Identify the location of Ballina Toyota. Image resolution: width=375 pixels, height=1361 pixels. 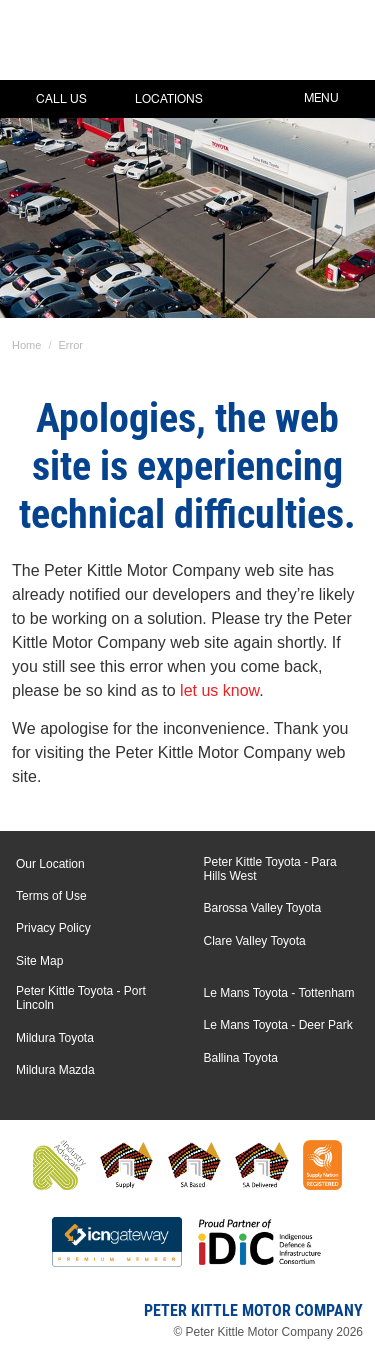
(241, 1058).